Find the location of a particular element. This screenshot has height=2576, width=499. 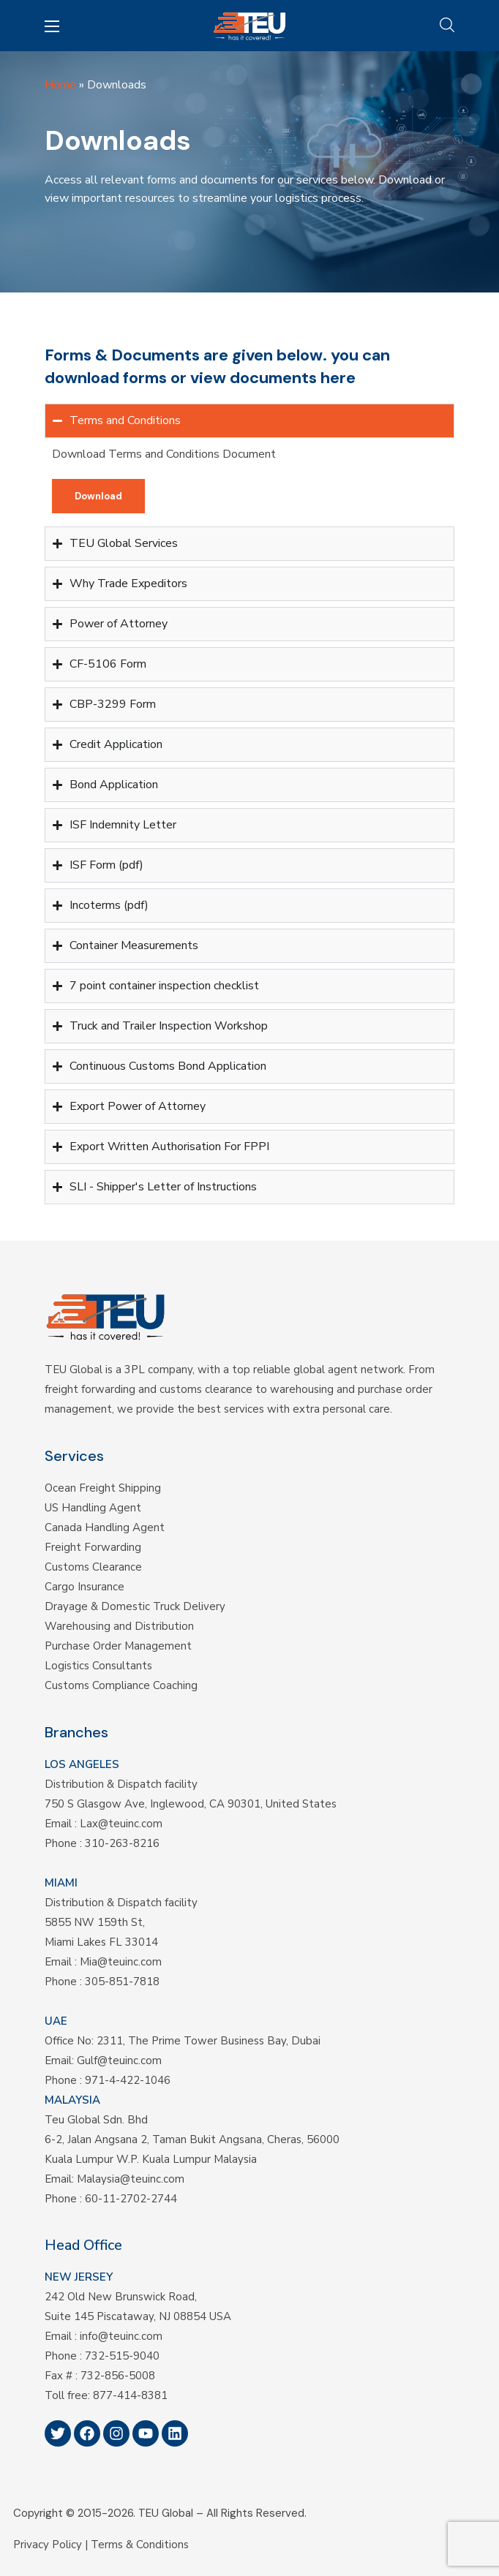

info@teuinc.com is located at coordinates (121, 2336).